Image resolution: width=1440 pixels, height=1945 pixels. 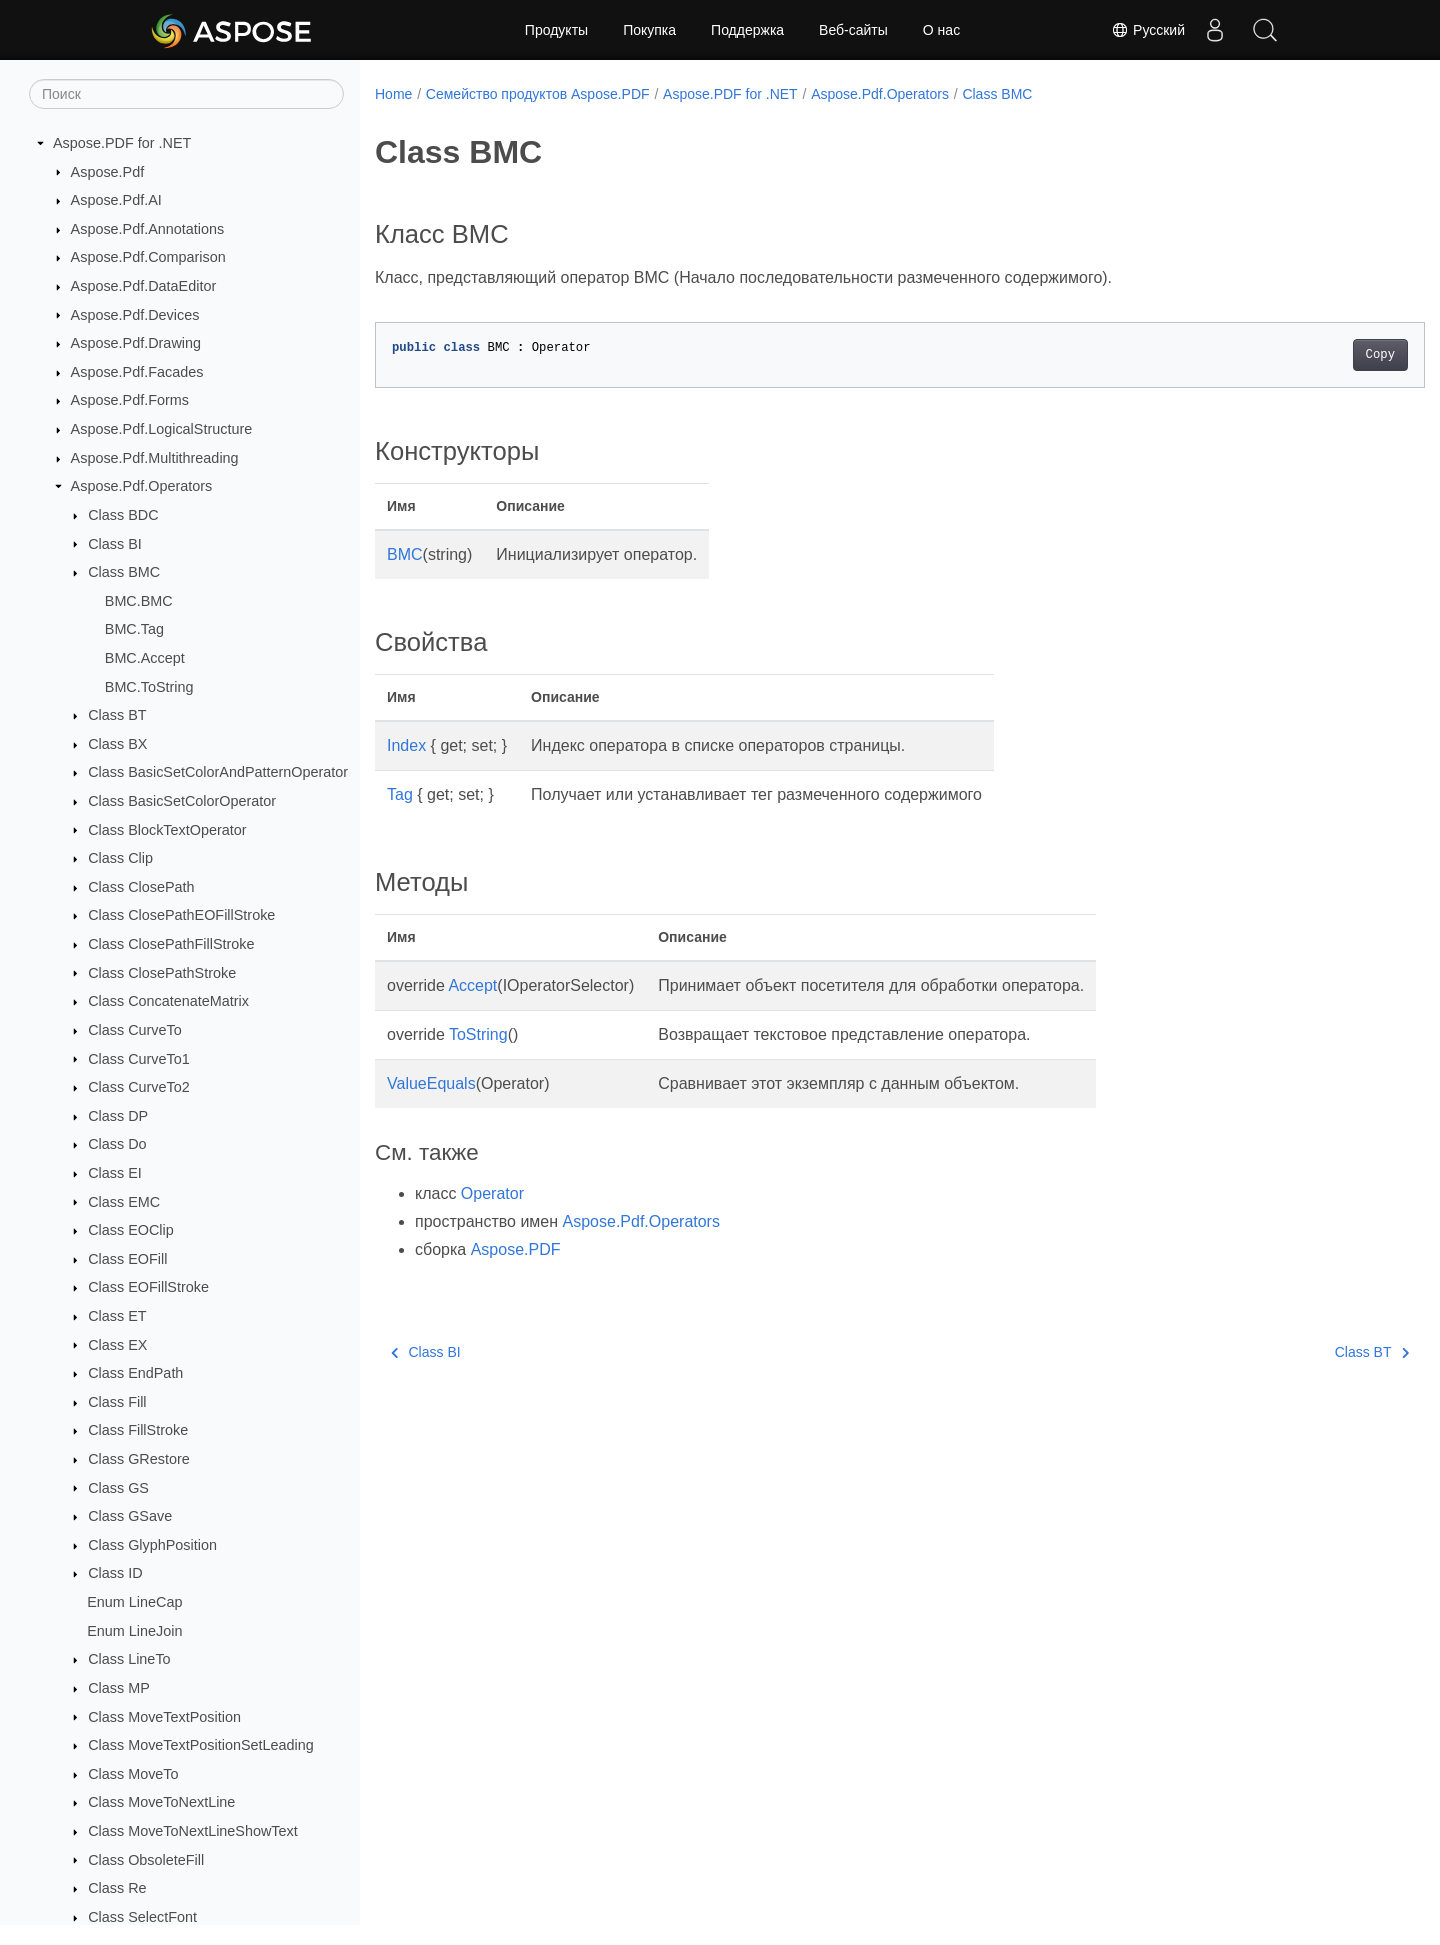 What do you see at coordinates (135, 1373) in the screenshot?
I see `Class EndPath` at bounding box center [135, 1373].